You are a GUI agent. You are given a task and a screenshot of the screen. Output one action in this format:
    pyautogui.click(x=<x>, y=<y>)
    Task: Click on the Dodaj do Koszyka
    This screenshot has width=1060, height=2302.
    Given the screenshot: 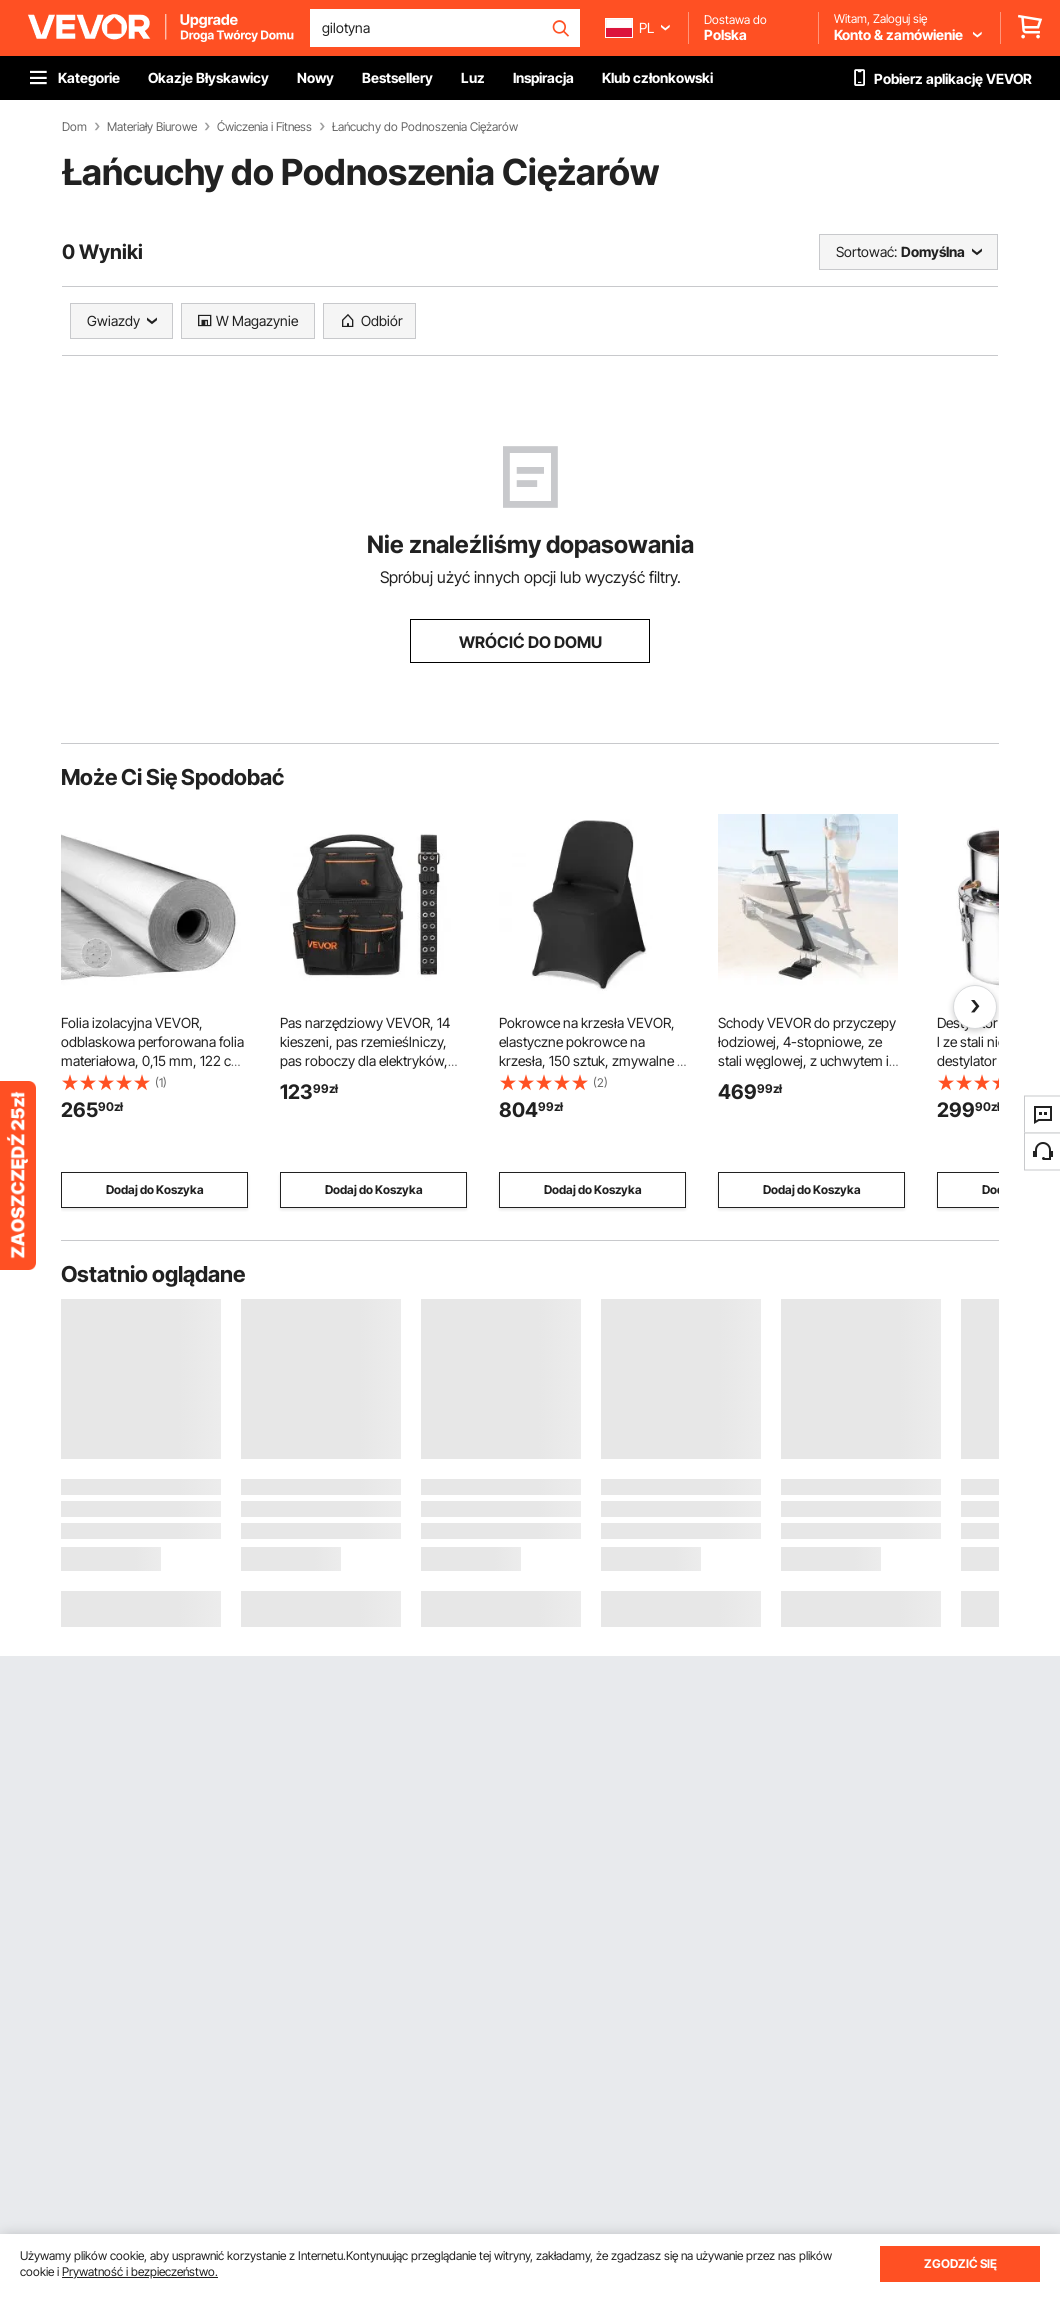 What is the action you would take?
    pyautogui.click(x=155, y=1189)
    